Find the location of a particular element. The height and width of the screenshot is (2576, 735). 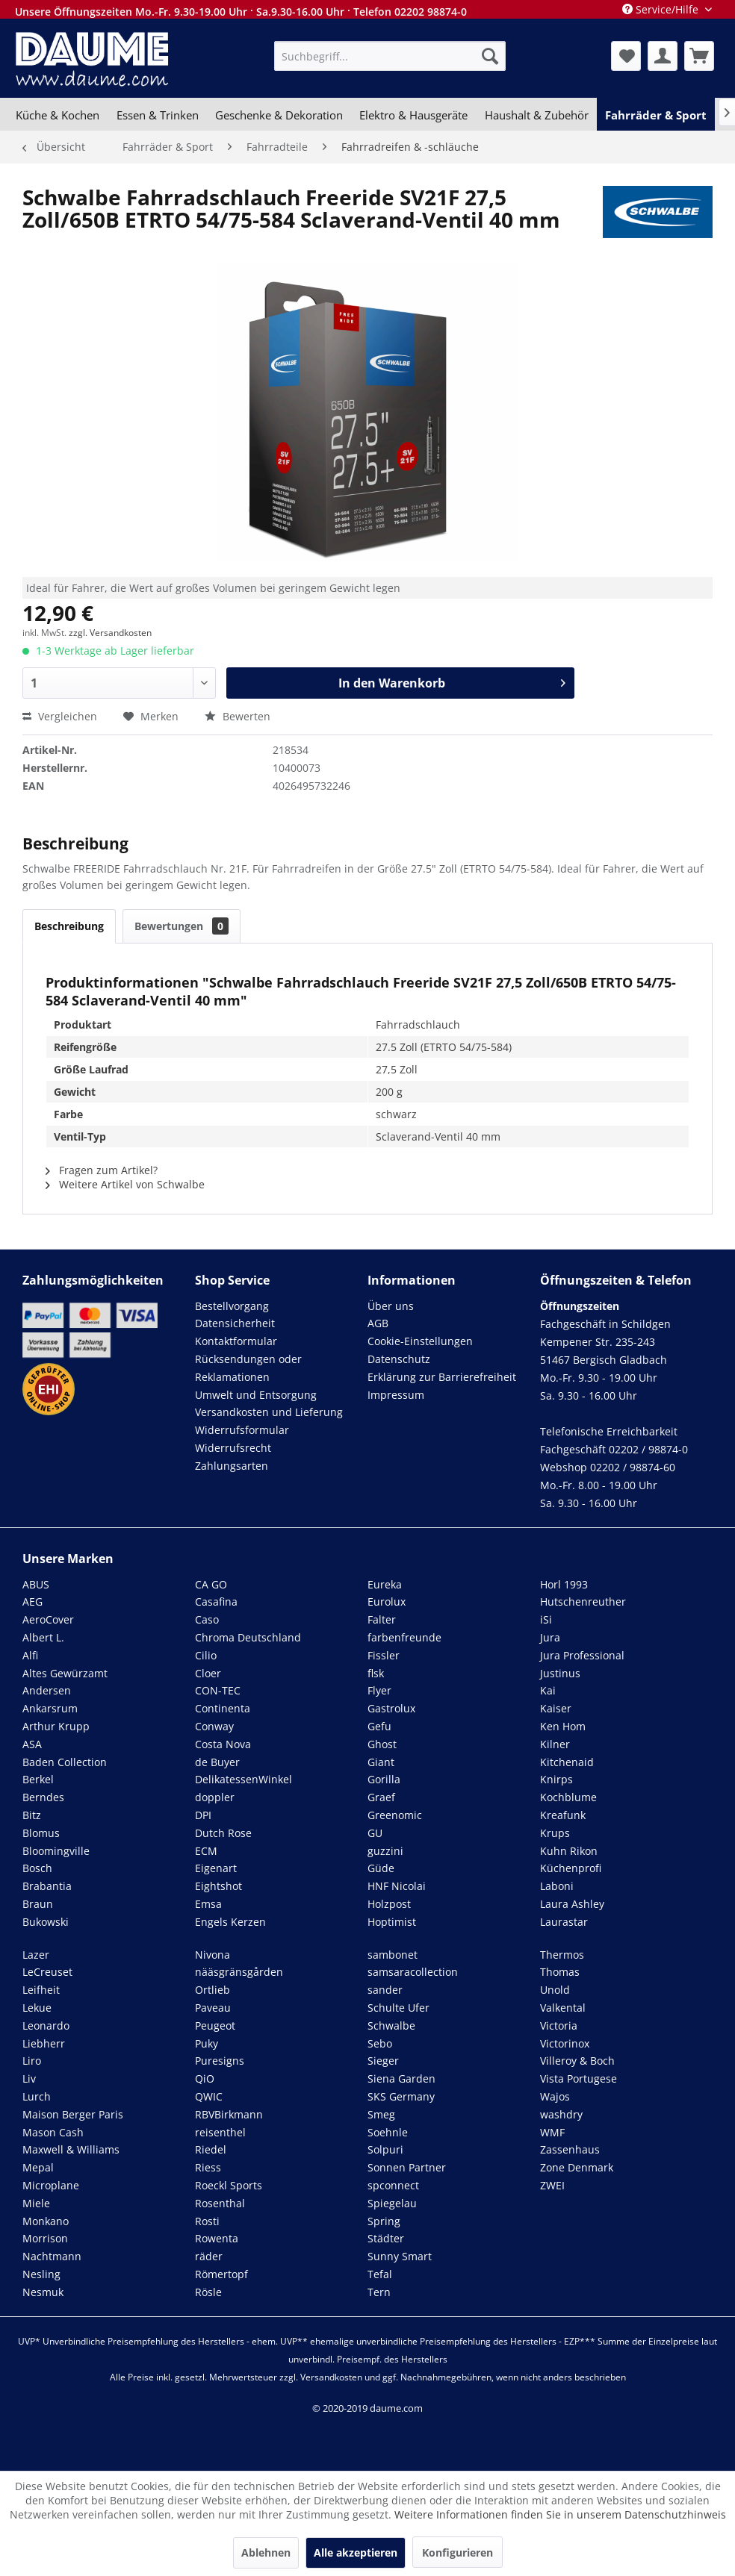

Service/Hilfe [menuitem] is located at coordinates (661, 9).